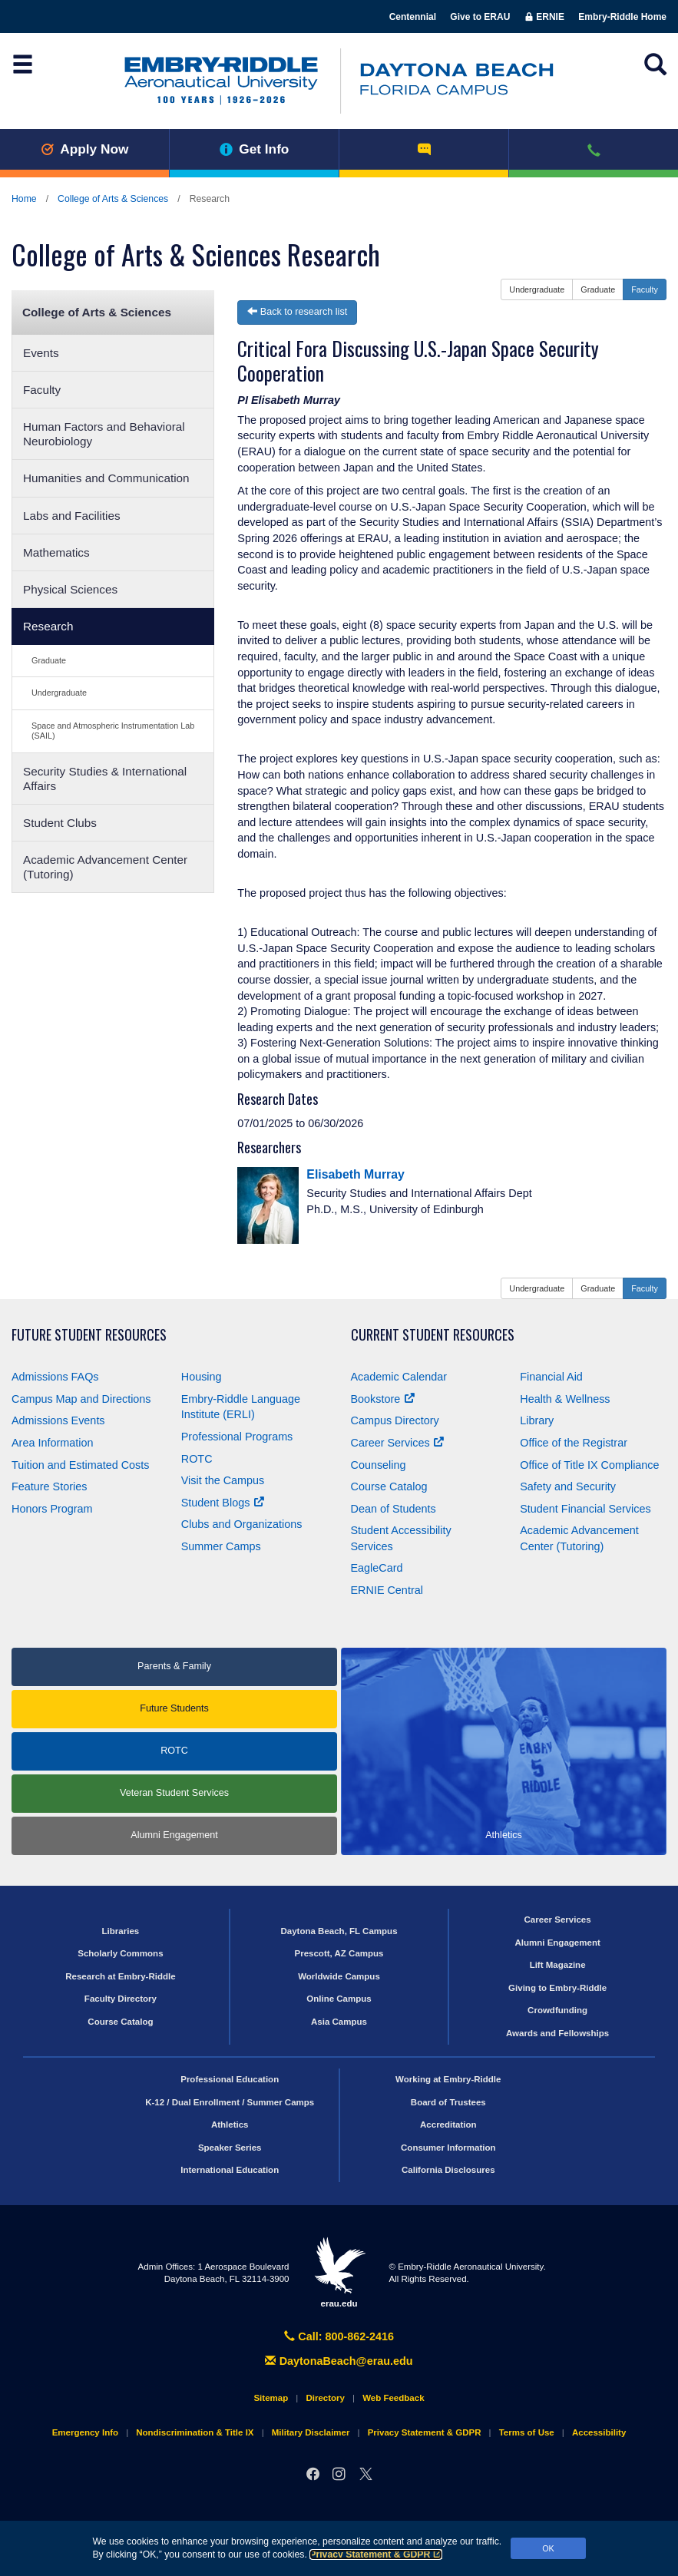 This screenshot has height=2576, width=678. Describe the element at coordinates (270, 2397) in the screenshot. I see `Sitemap` at that location.